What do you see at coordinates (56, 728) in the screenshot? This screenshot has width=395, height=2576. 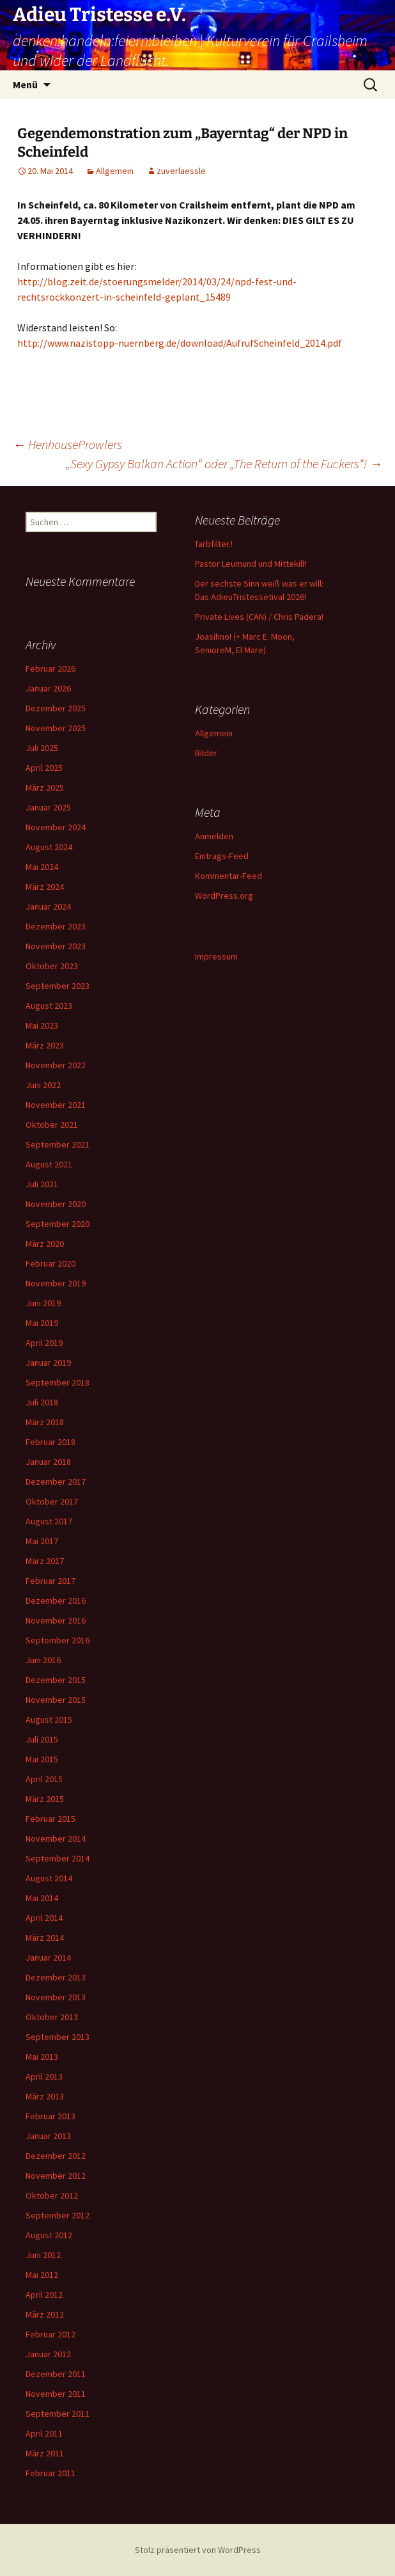 I see `November 2025` at bounding box center [56, 728].